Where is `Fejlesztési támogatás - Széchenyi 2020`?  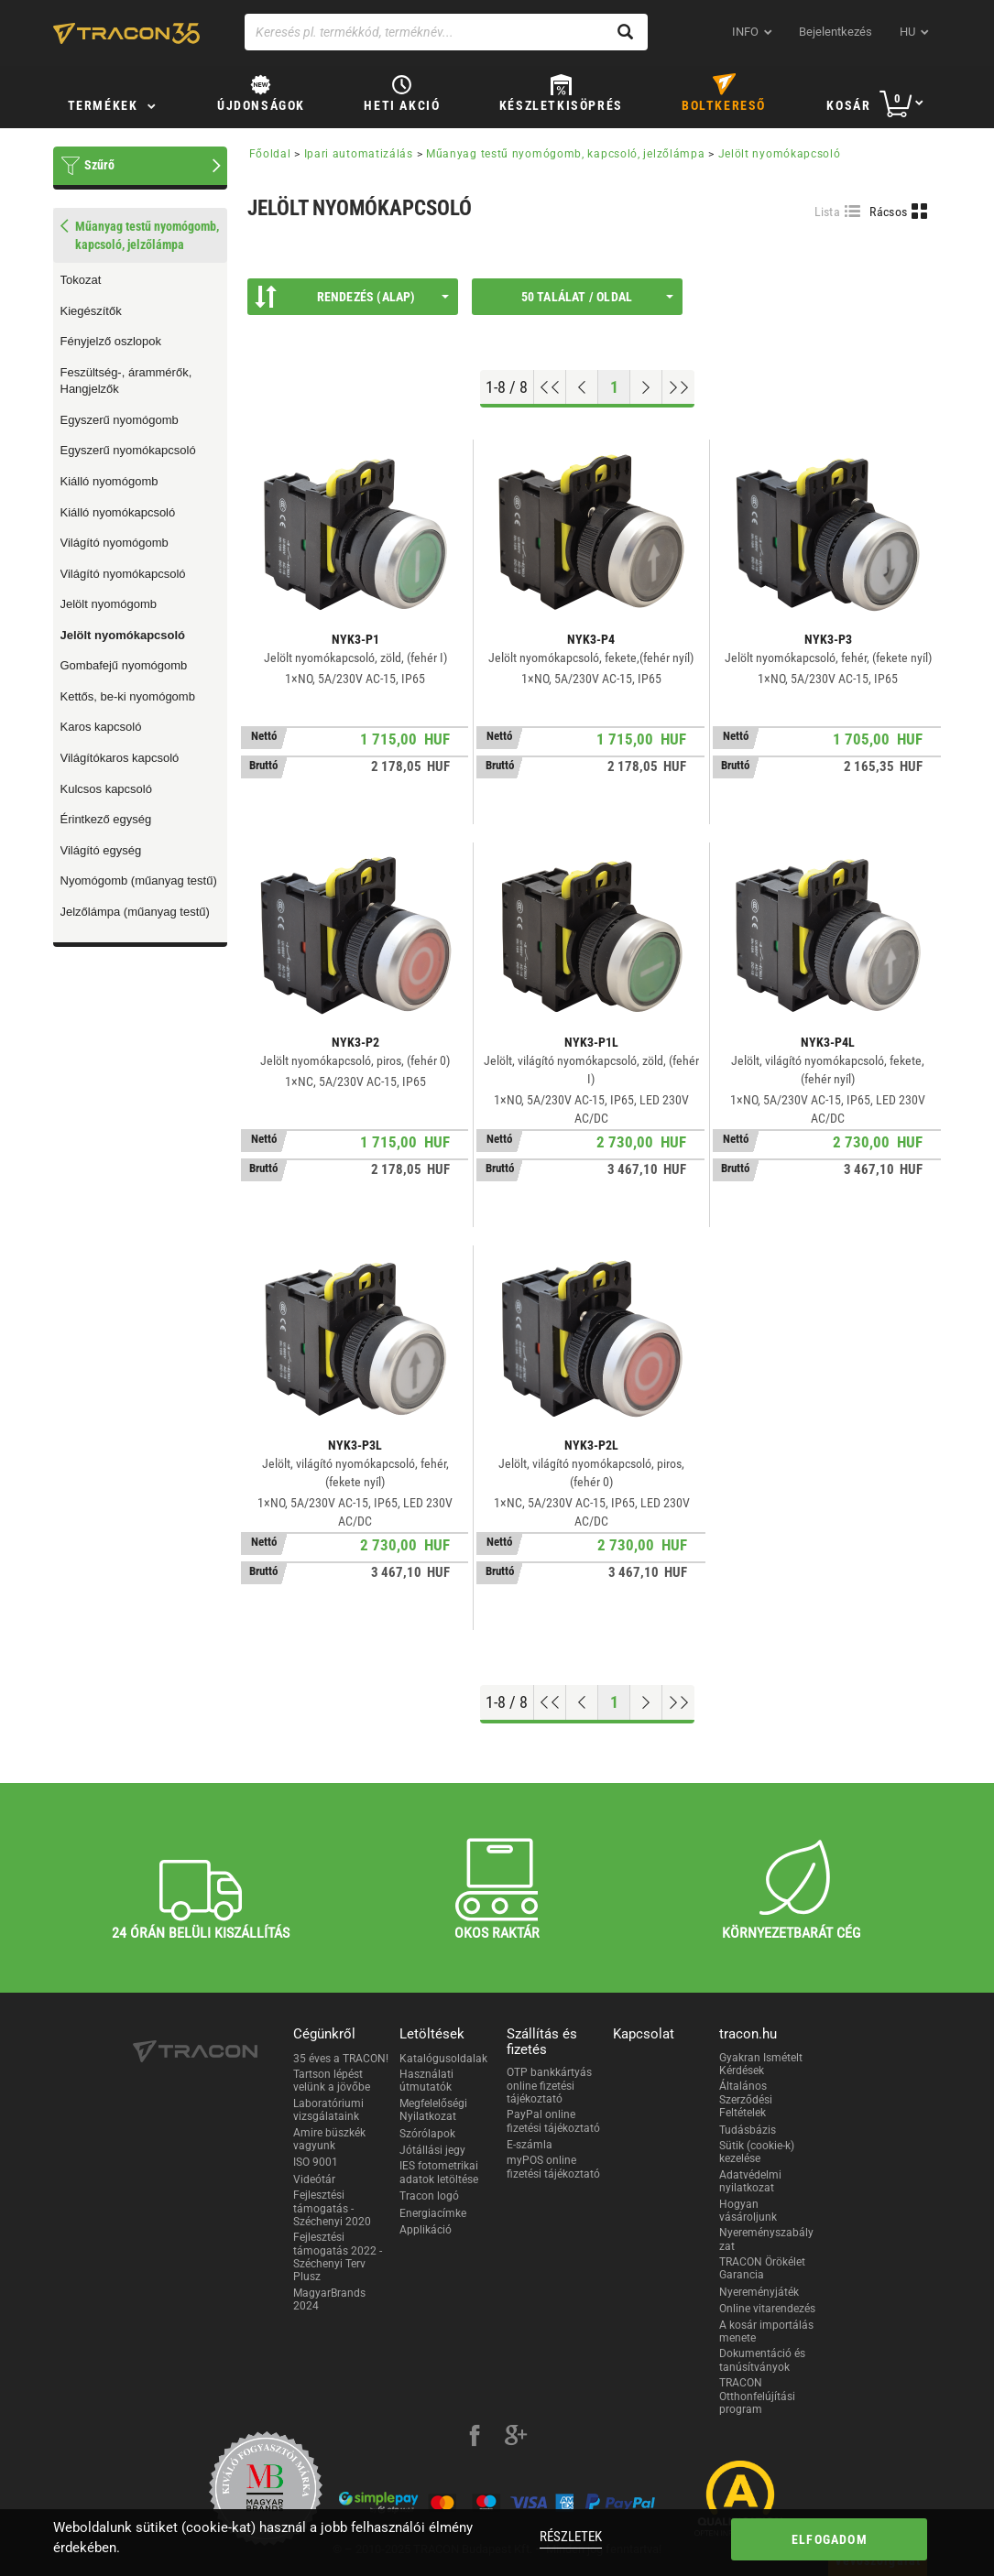
Fejlesztési támogatás - Széchenyi 2020 is located at coordinates (332, 2208).